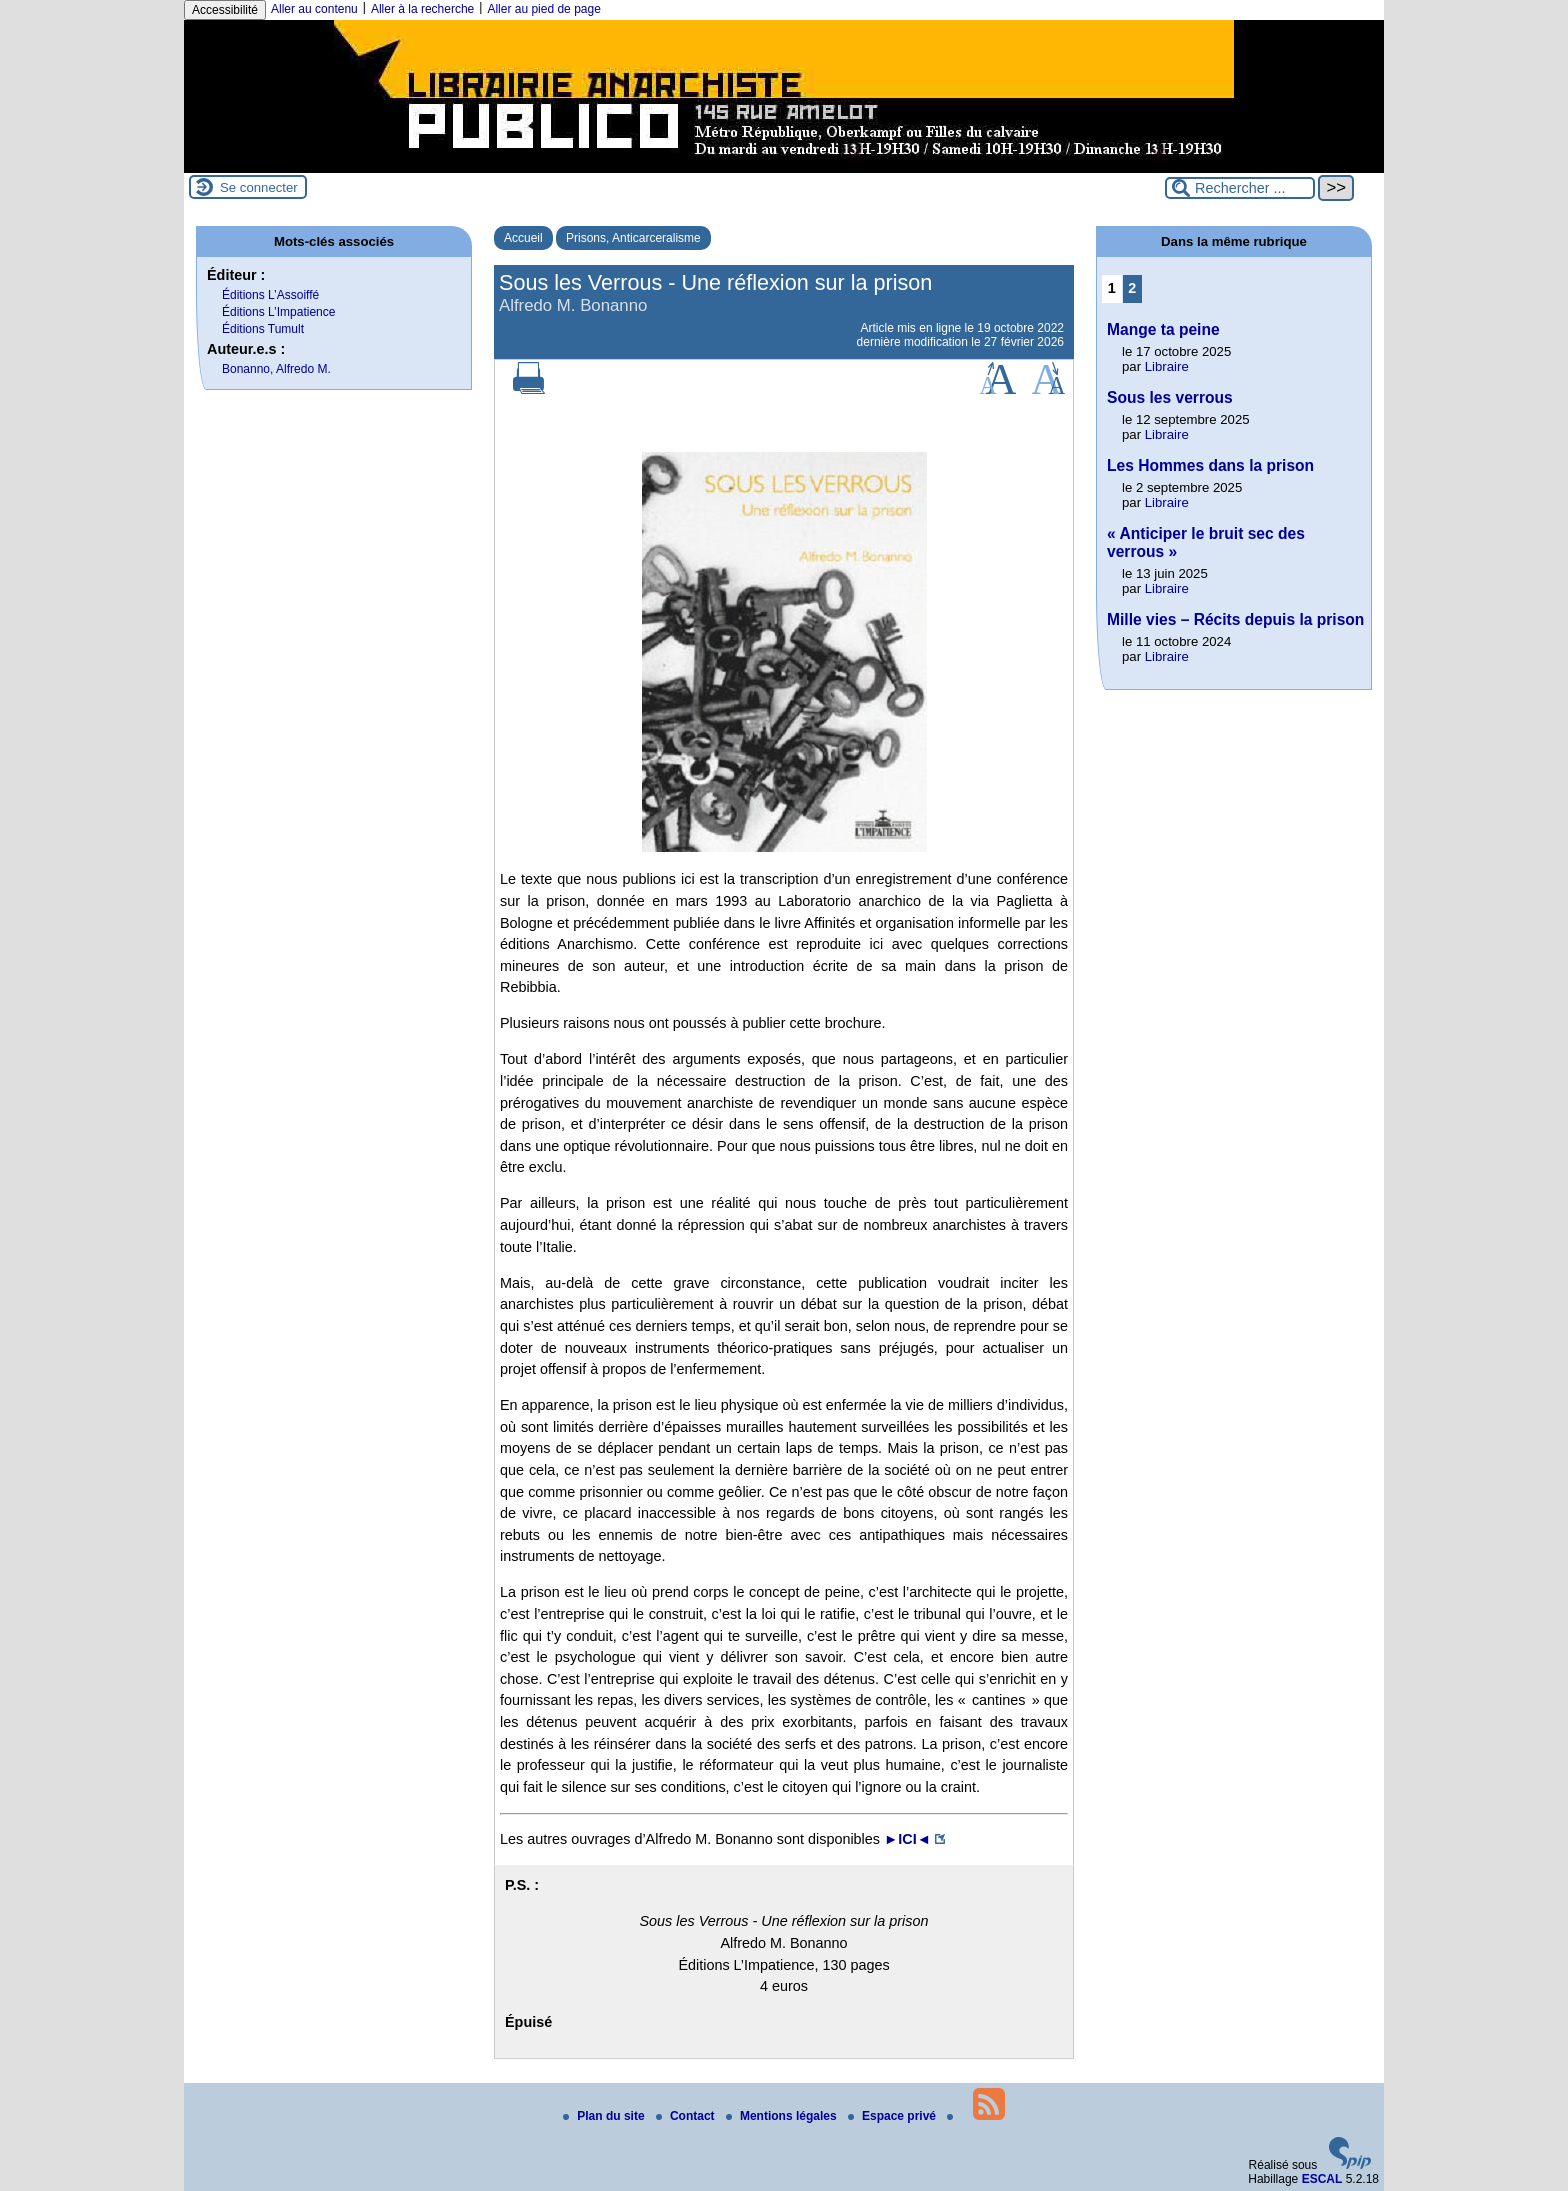 The width and height of the screenshot is (1568, 2191). Describe the element at coordinates (422, 9) in the screenshot. I see `Aller à la recherche` at that location.